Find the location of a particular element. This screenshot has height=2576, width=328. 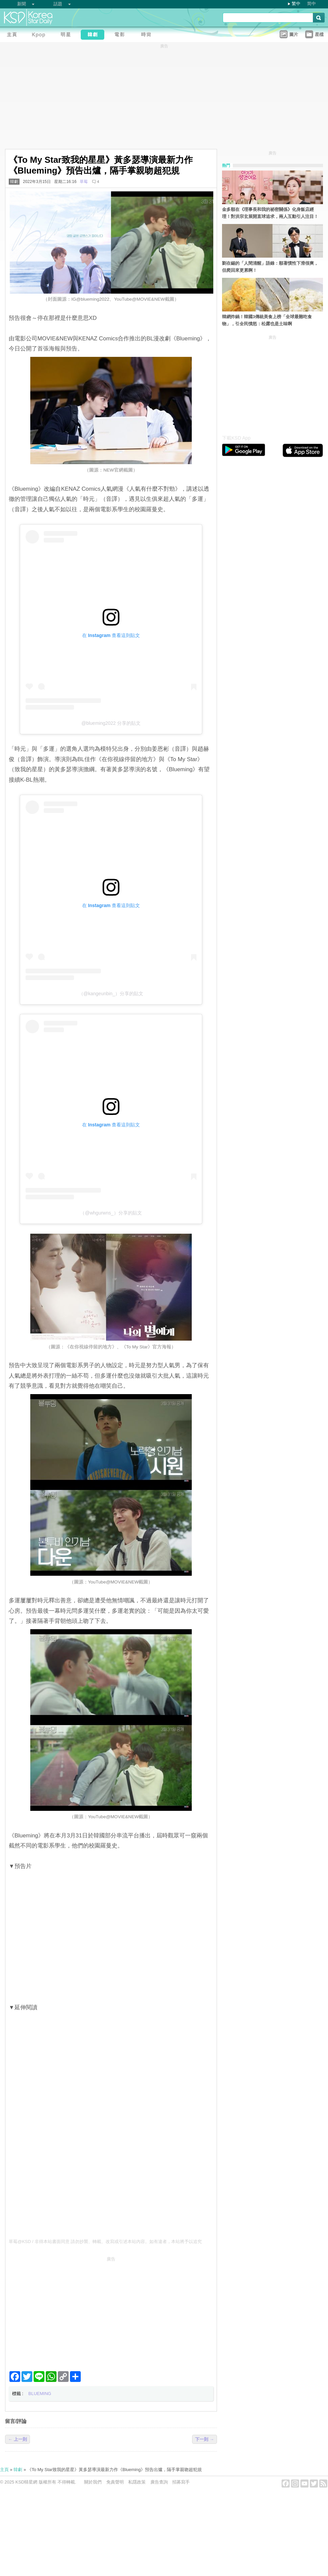

私隱政策 is located at coordinates (137, 2482).